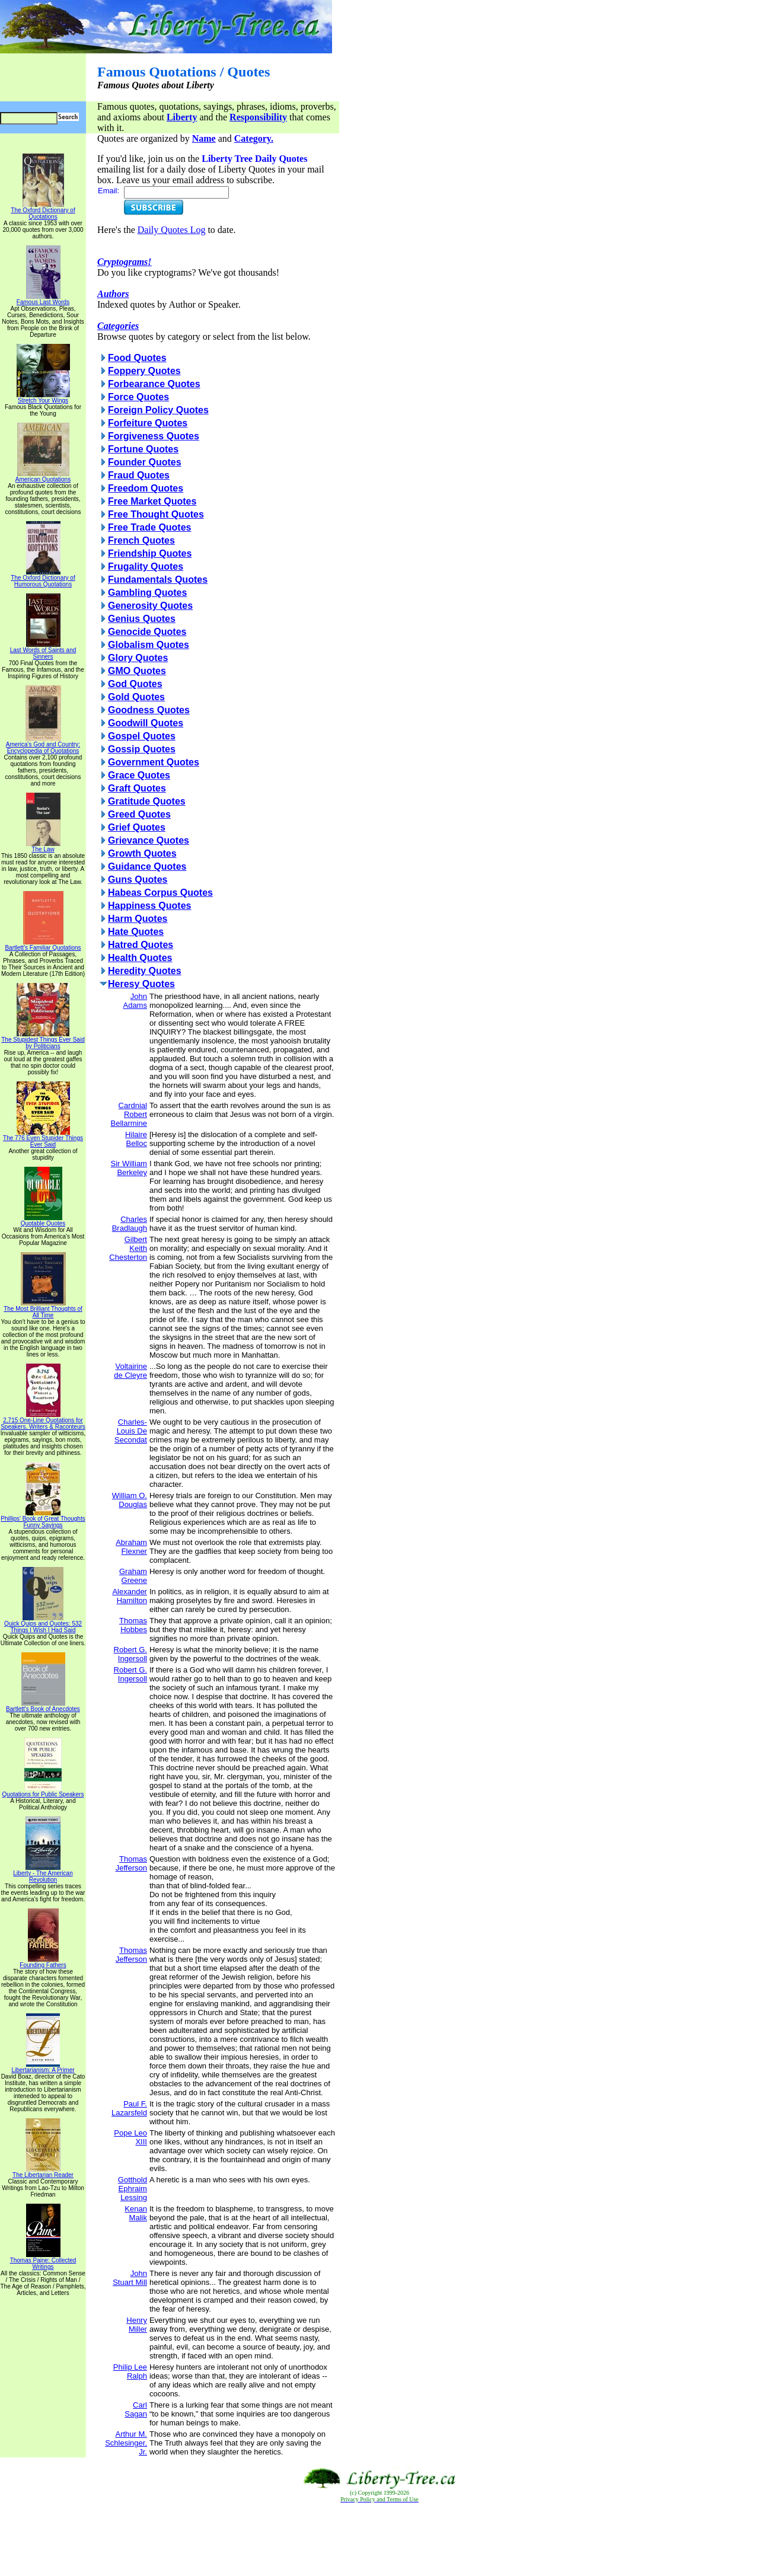  Describe the element at coordinates (144, 462) in the screenshot. I see `Founder Quotes` at that location.